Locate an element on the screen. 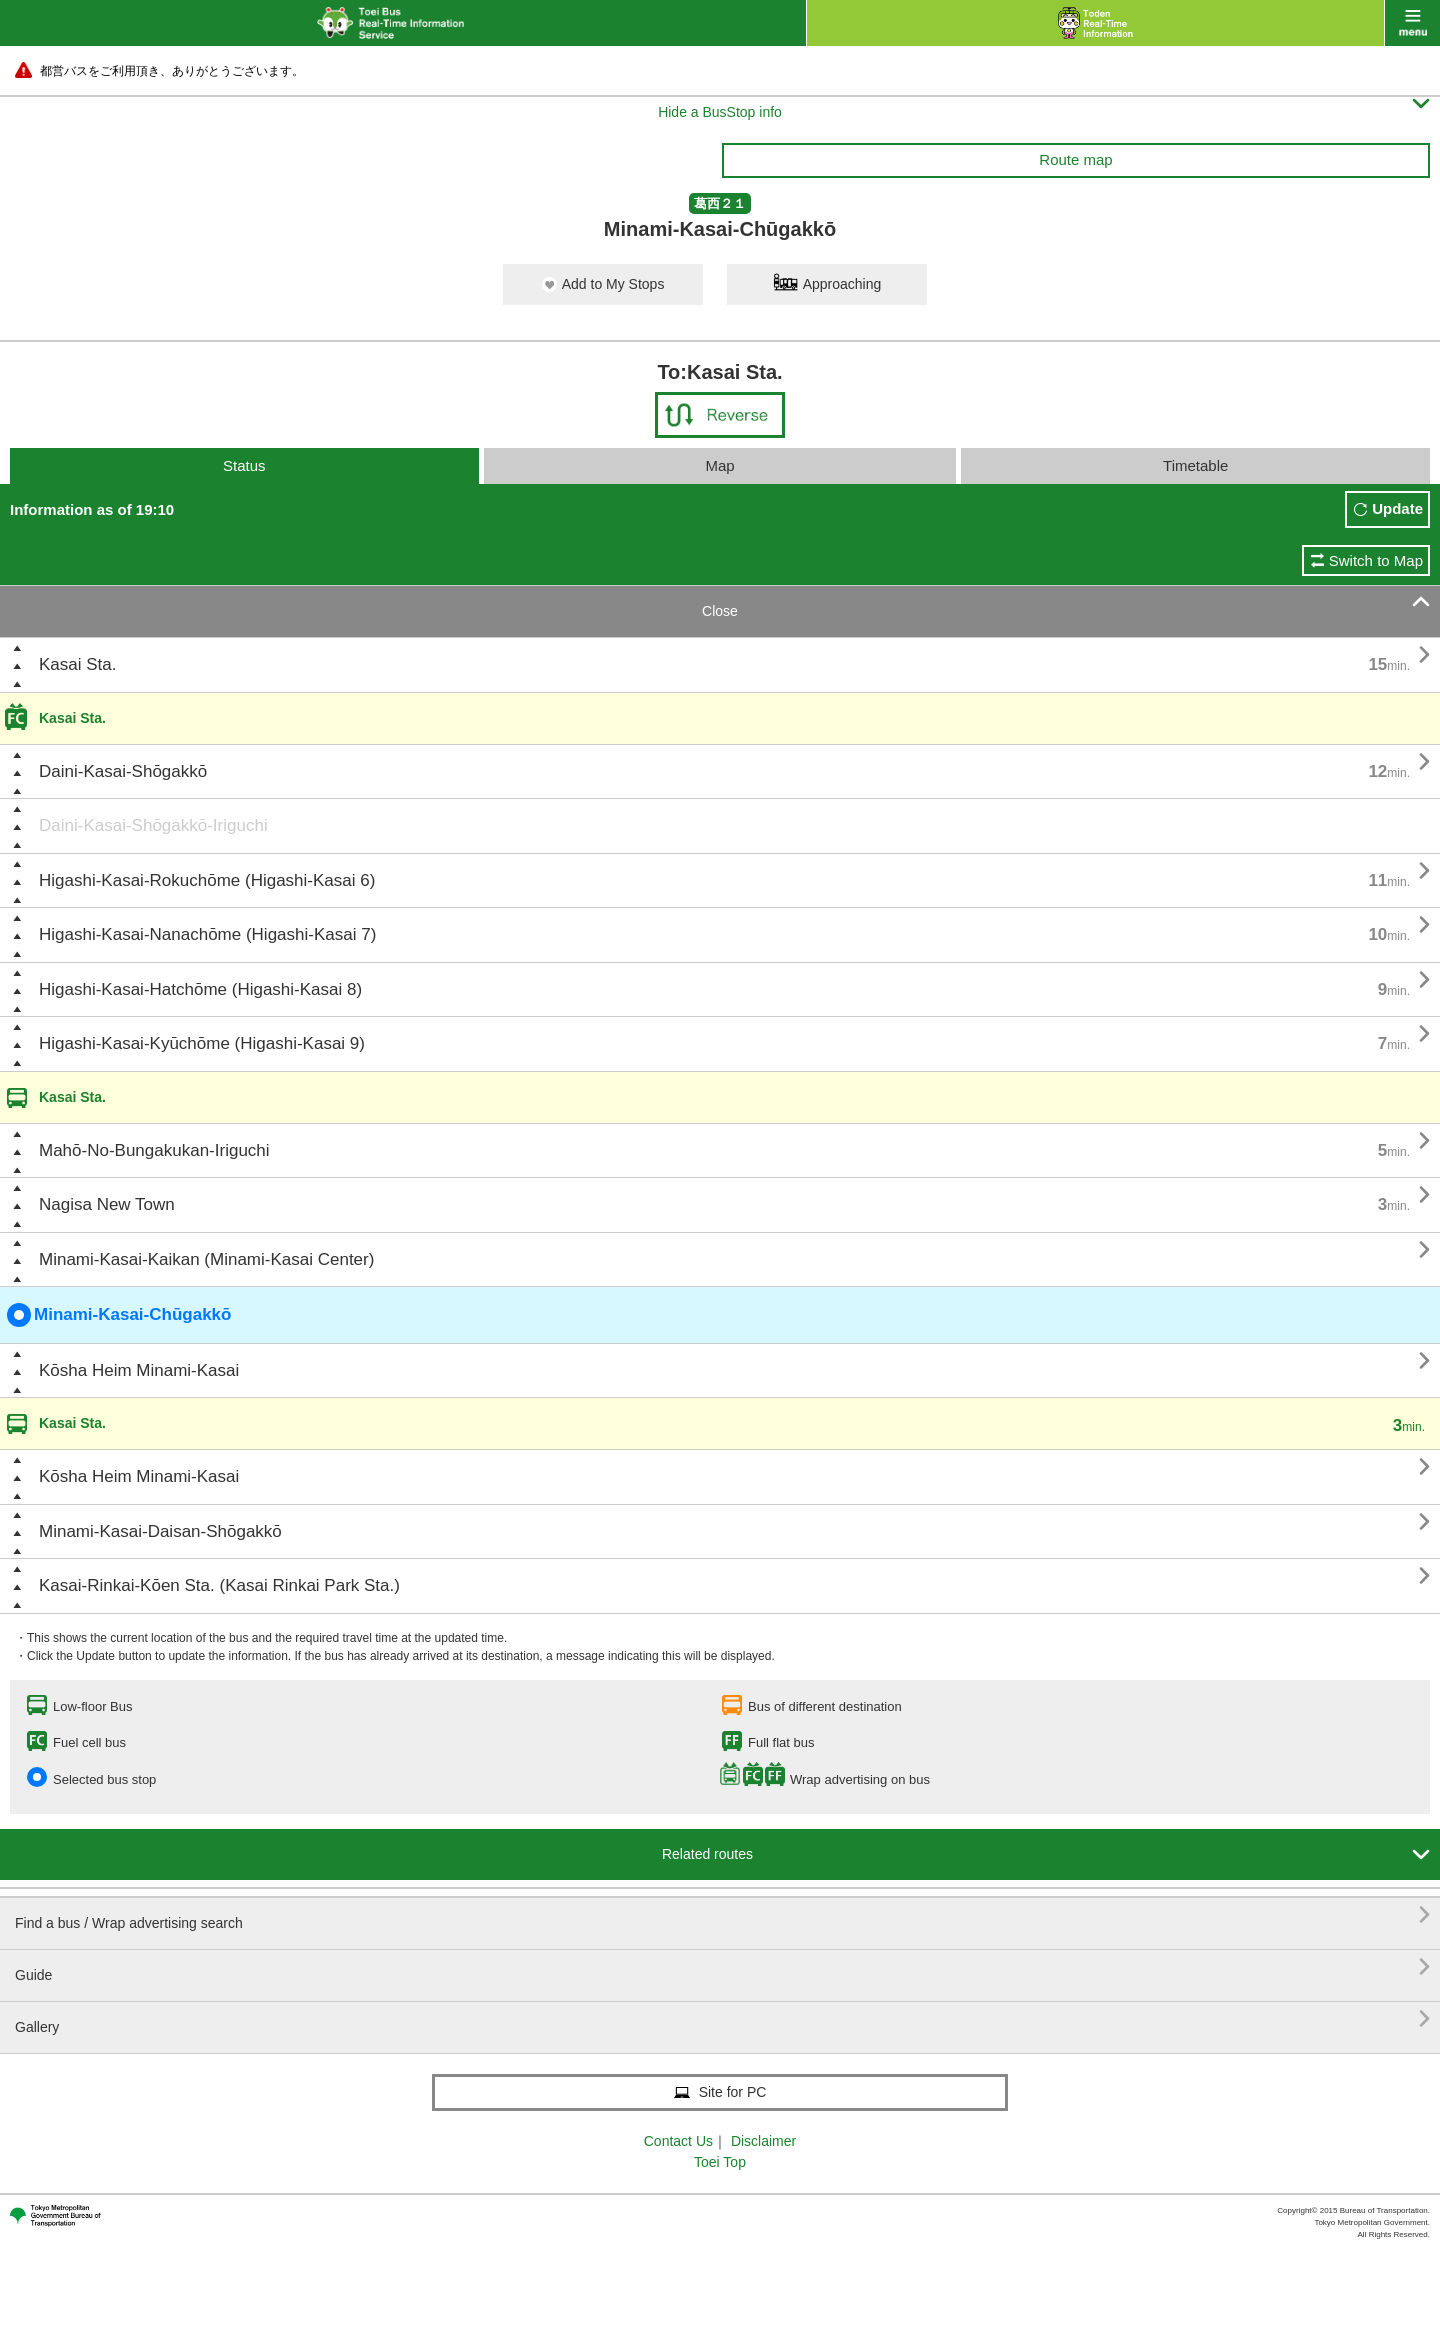  Daini-Kasai-Shōgakkō-Iriguchi is located at coordinates (153, 825).